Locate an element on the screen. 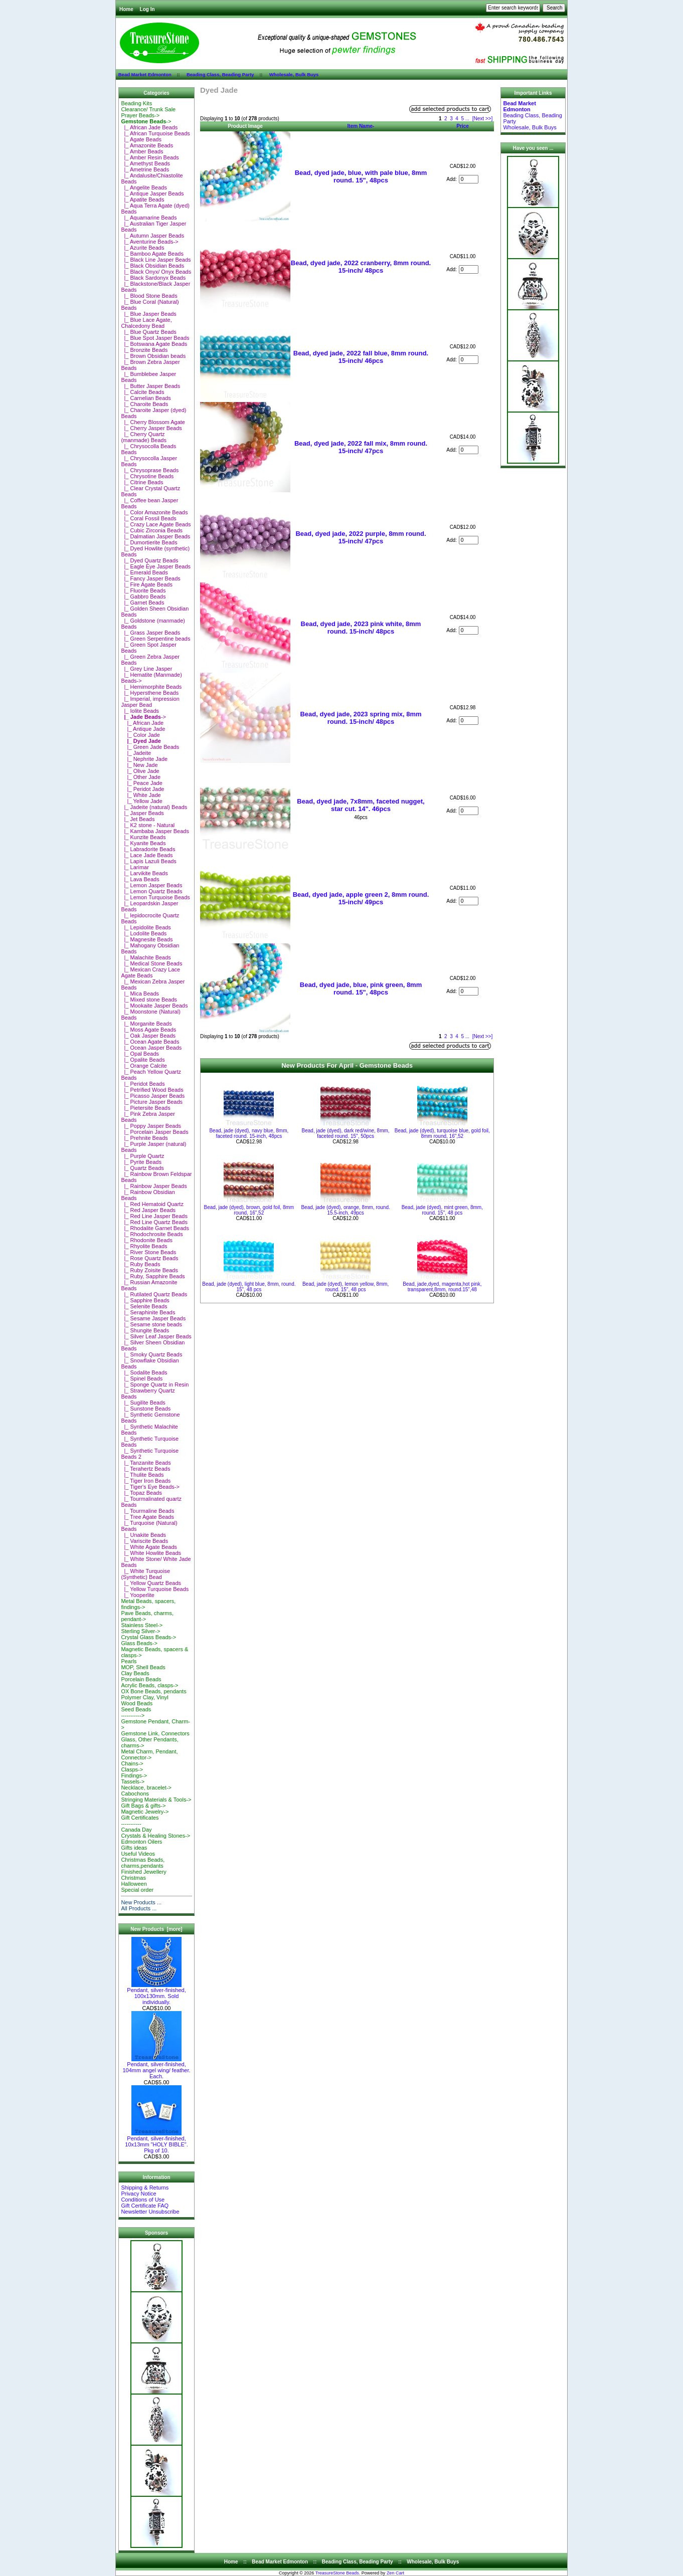 This screenshot has width=683, height=2576. Crystal Glass Beads-> is located at coordinates (148, 1637).